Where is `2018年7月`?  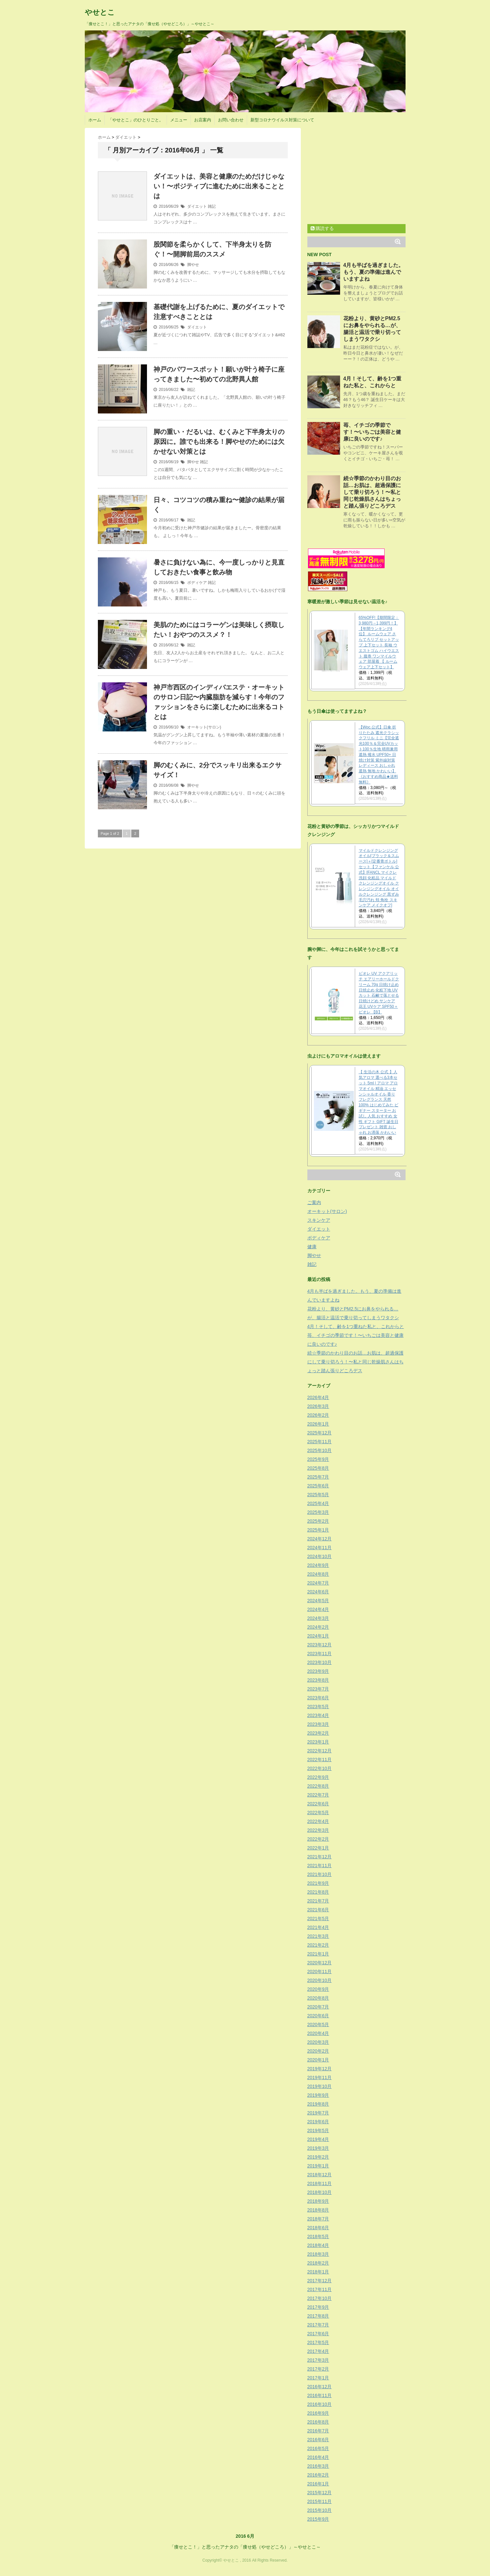 2018年7月 is located at coordinates (318, 2218).